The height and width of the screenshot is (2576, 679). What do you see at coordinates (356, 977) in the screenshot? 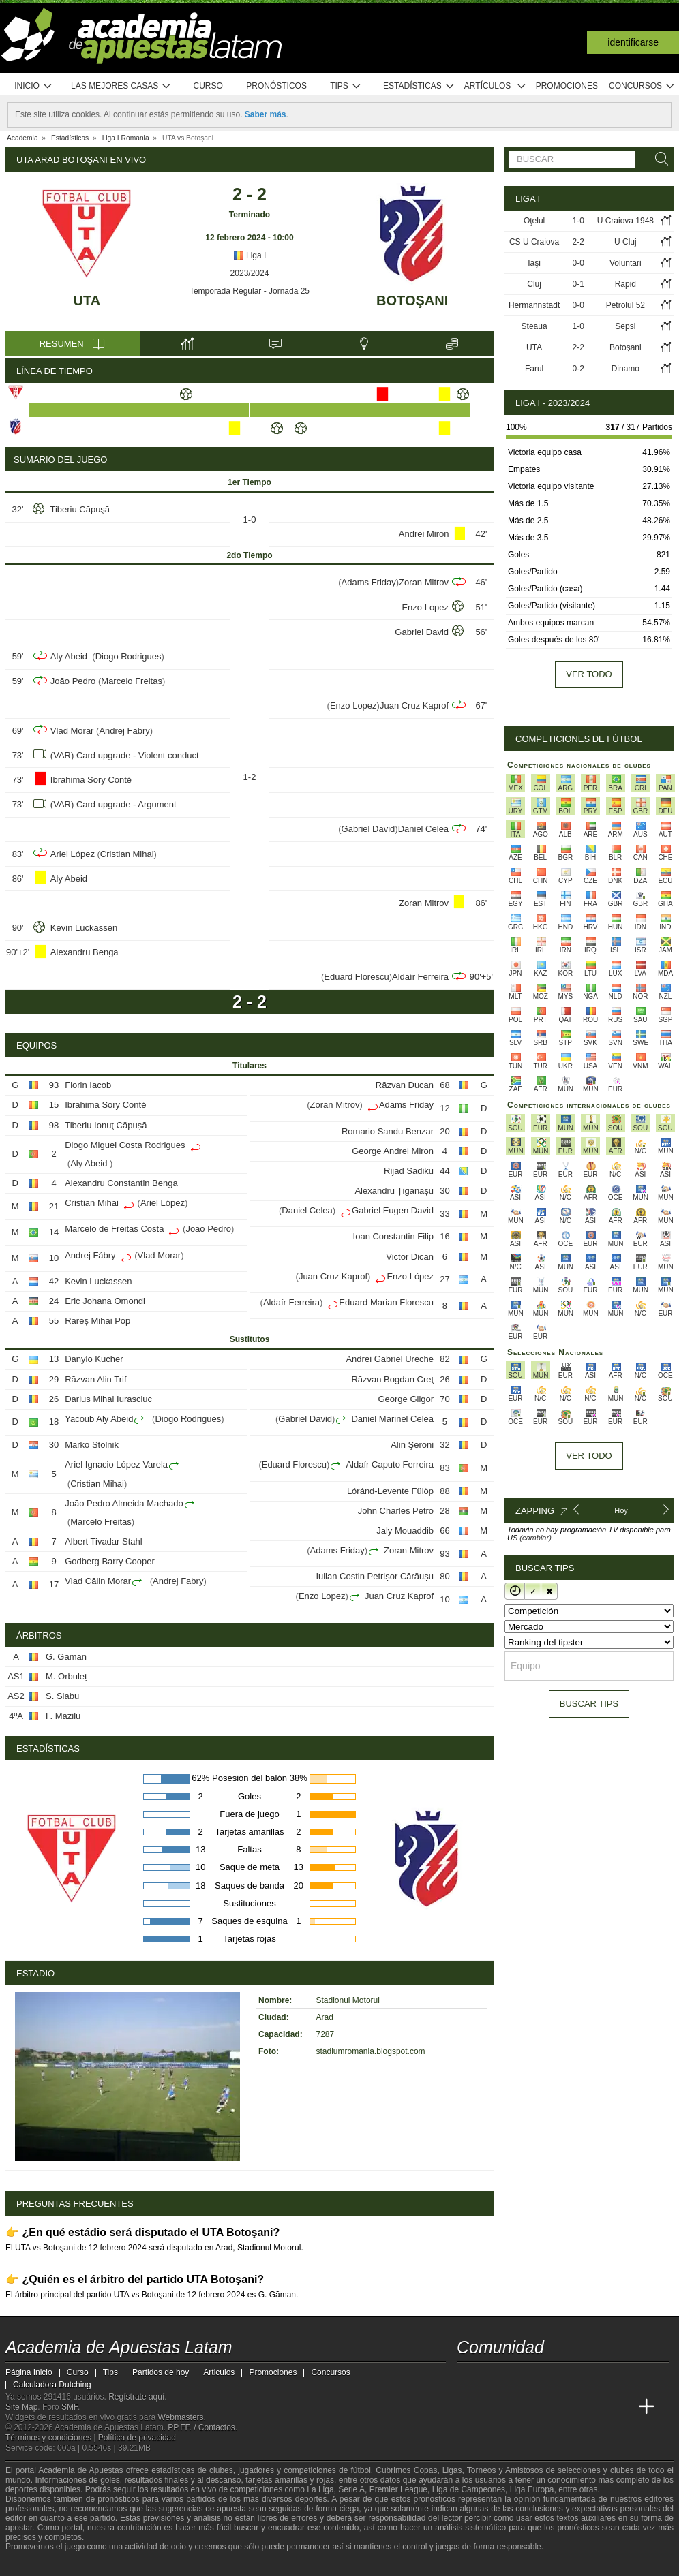
I see `Eduard Florescu` at bounding box center [356, 977].